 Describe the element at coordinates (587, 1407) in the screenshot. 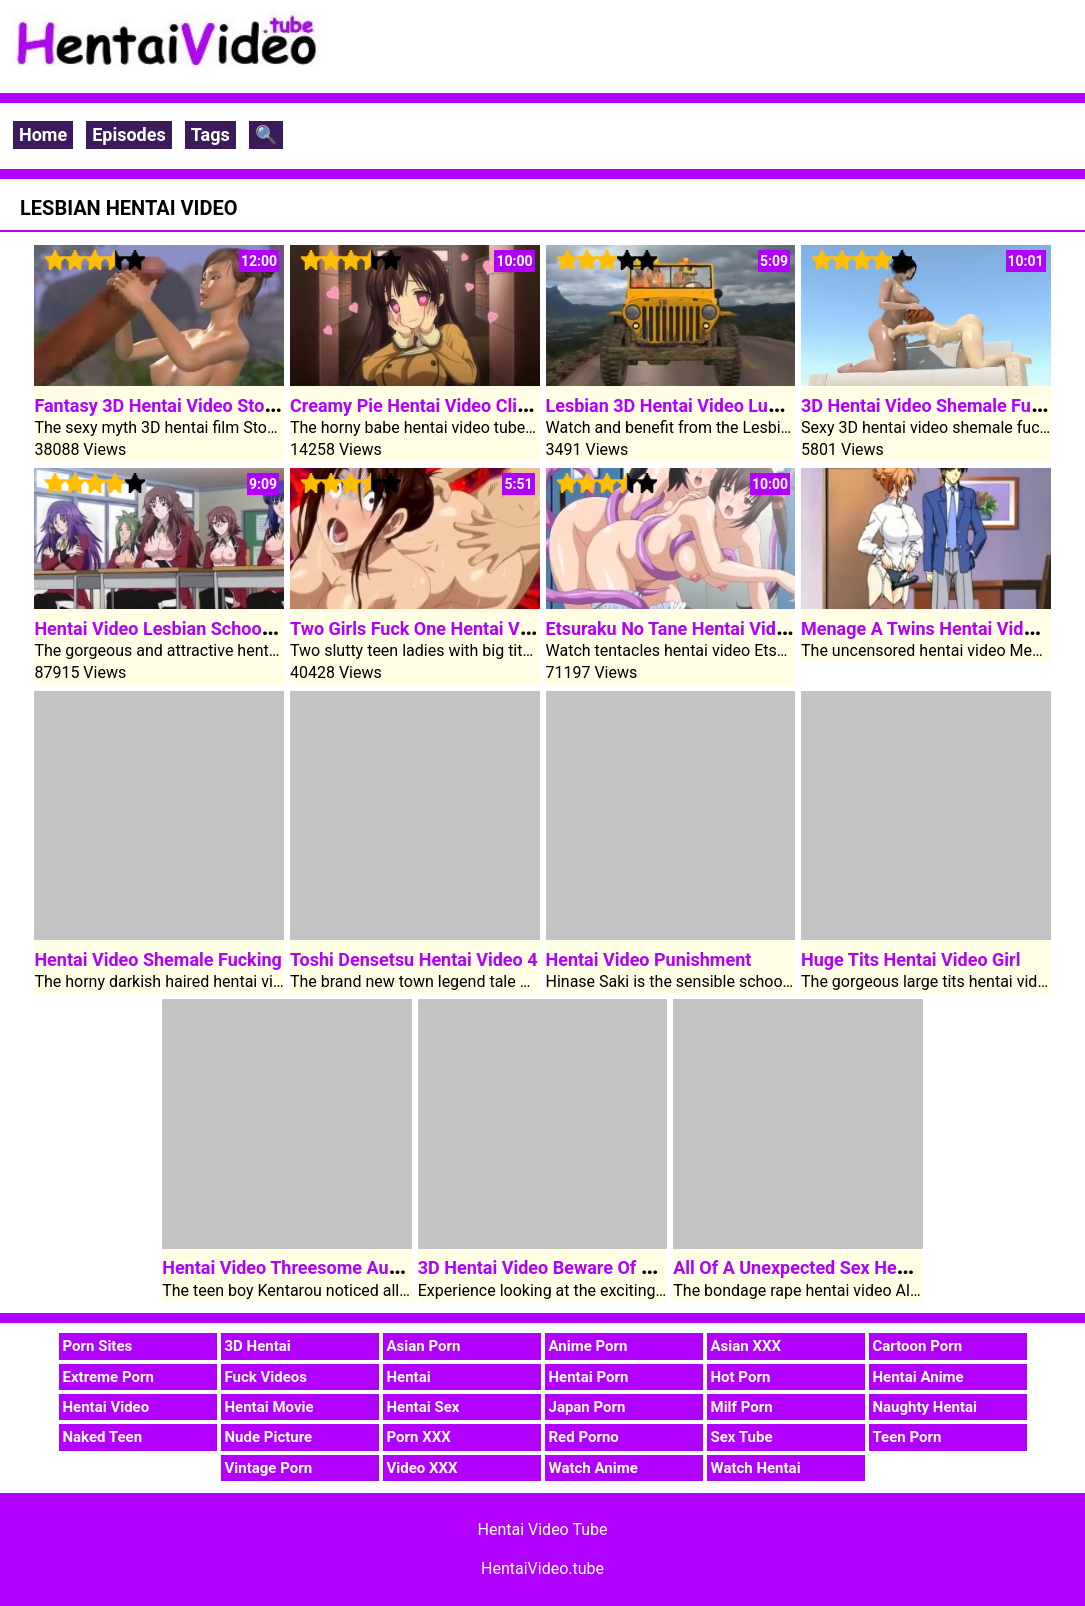

I see `Japan Porn` at that location.